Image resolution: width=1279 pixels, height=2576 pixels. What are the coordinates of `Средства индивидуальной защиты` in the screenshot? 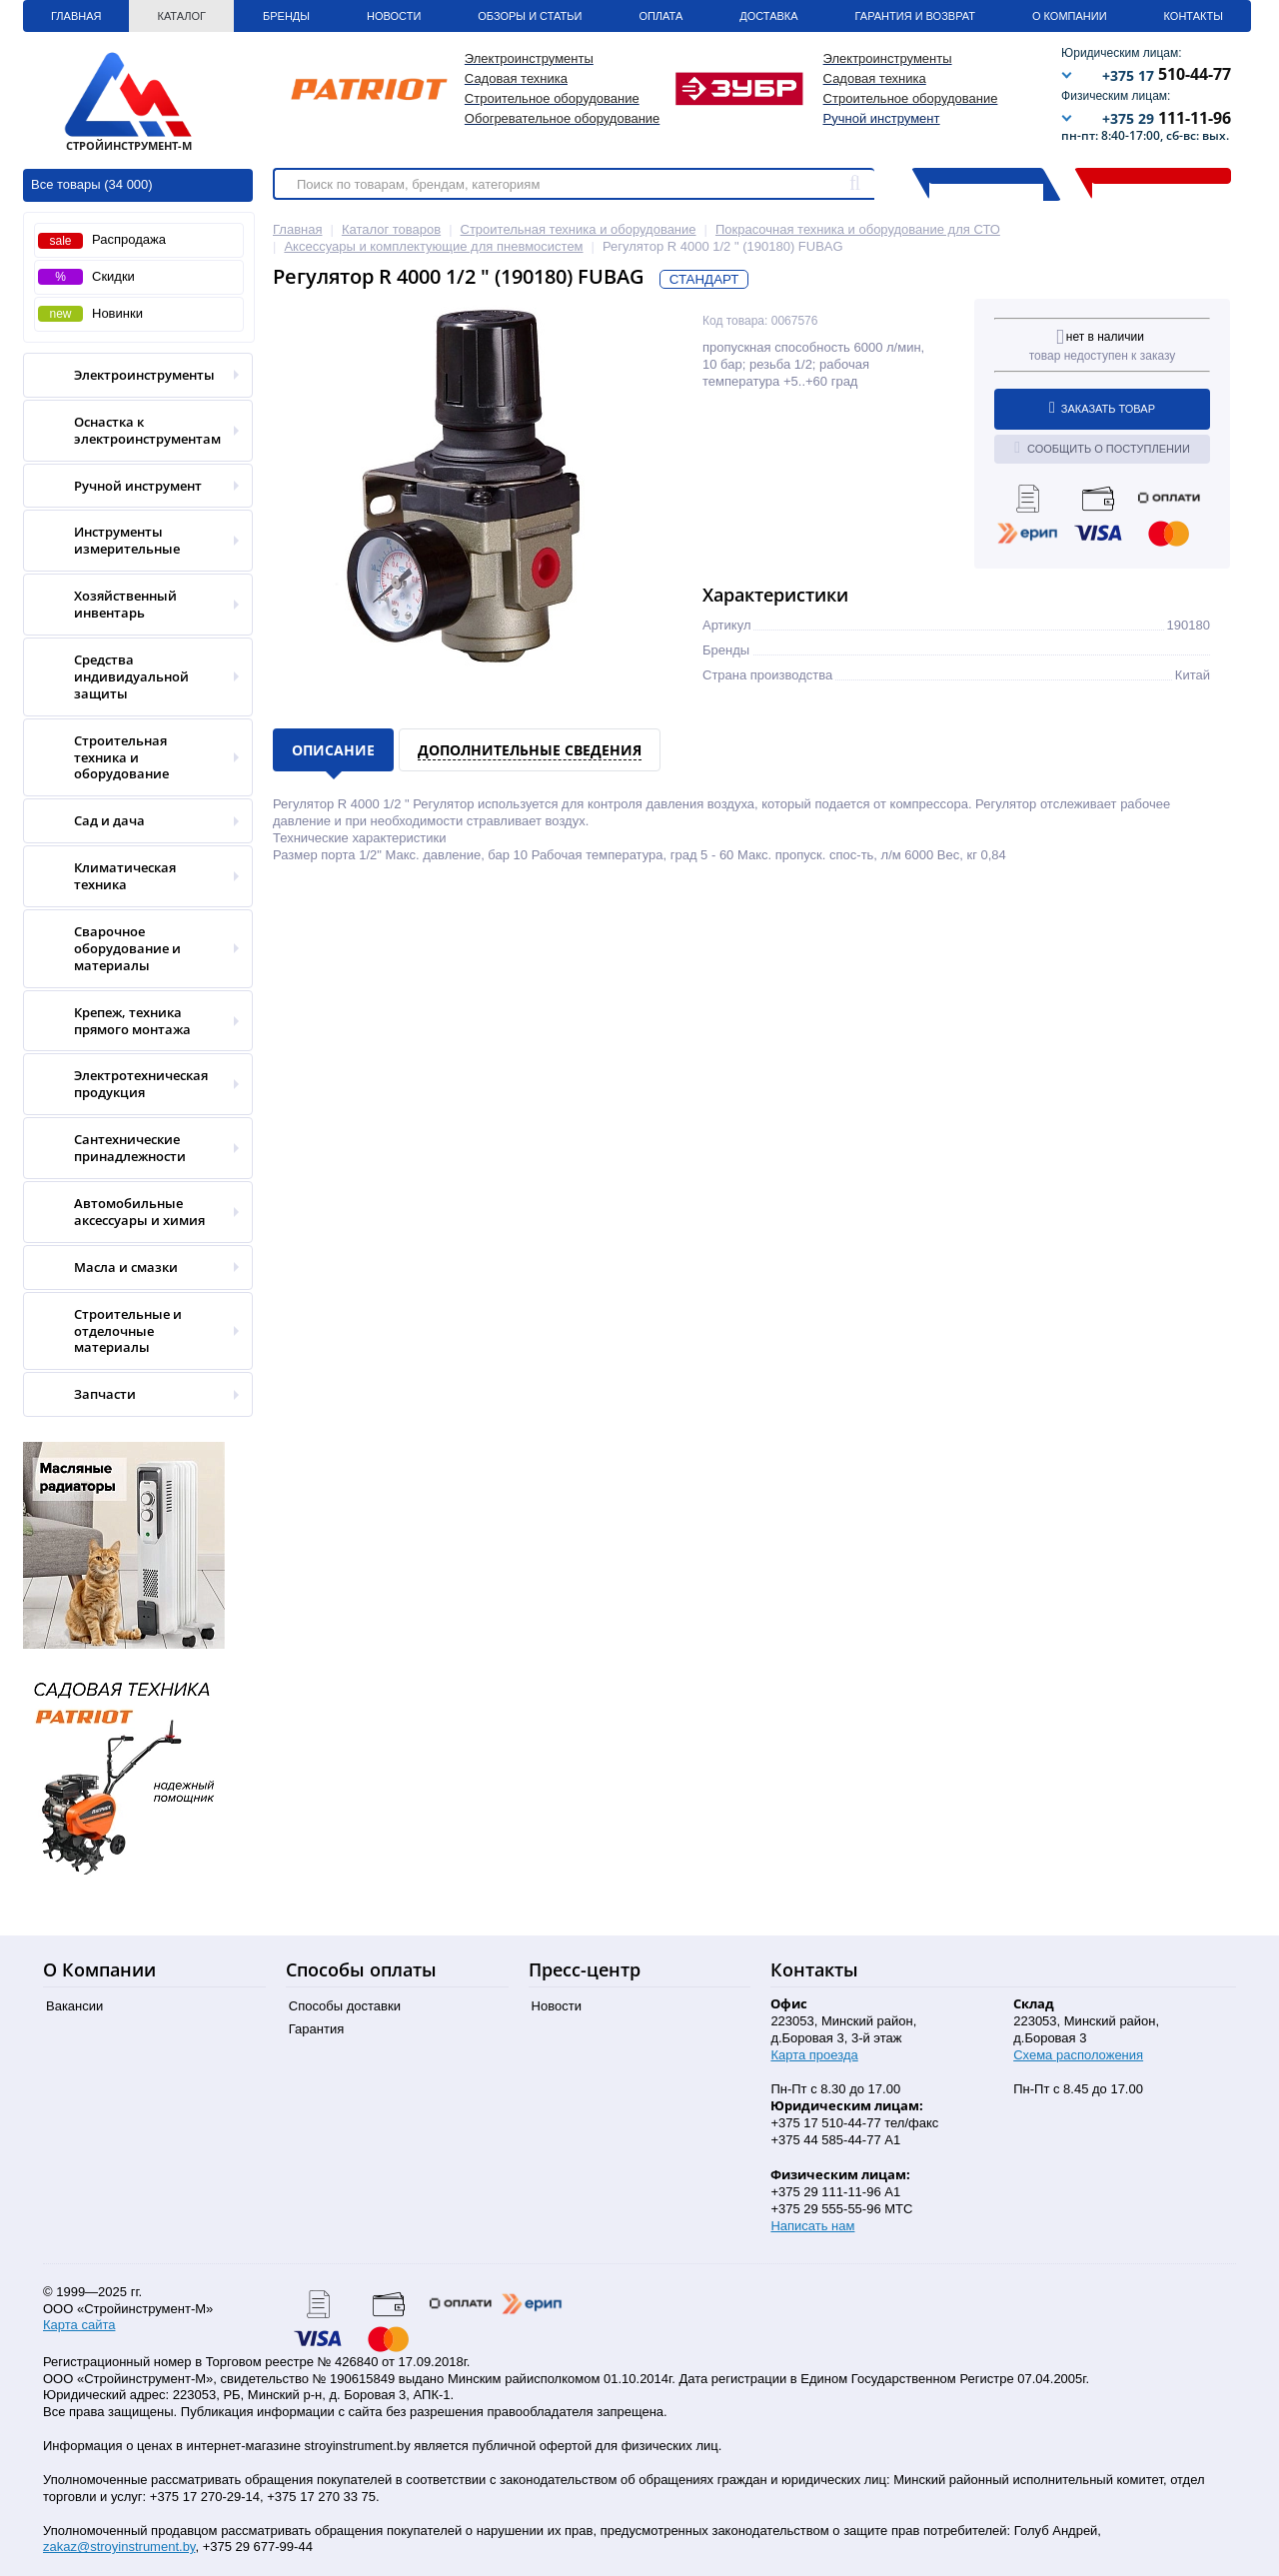 It's located at (131, 677).